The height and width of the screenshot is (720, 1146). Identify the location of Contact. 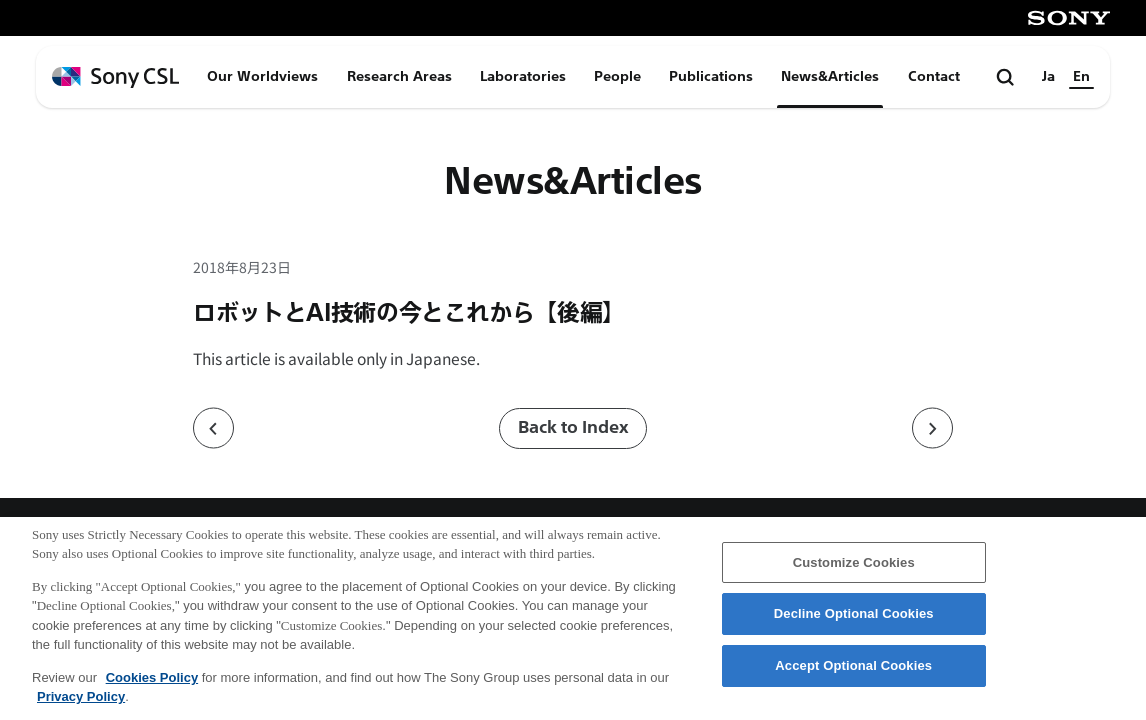
(934, 76).